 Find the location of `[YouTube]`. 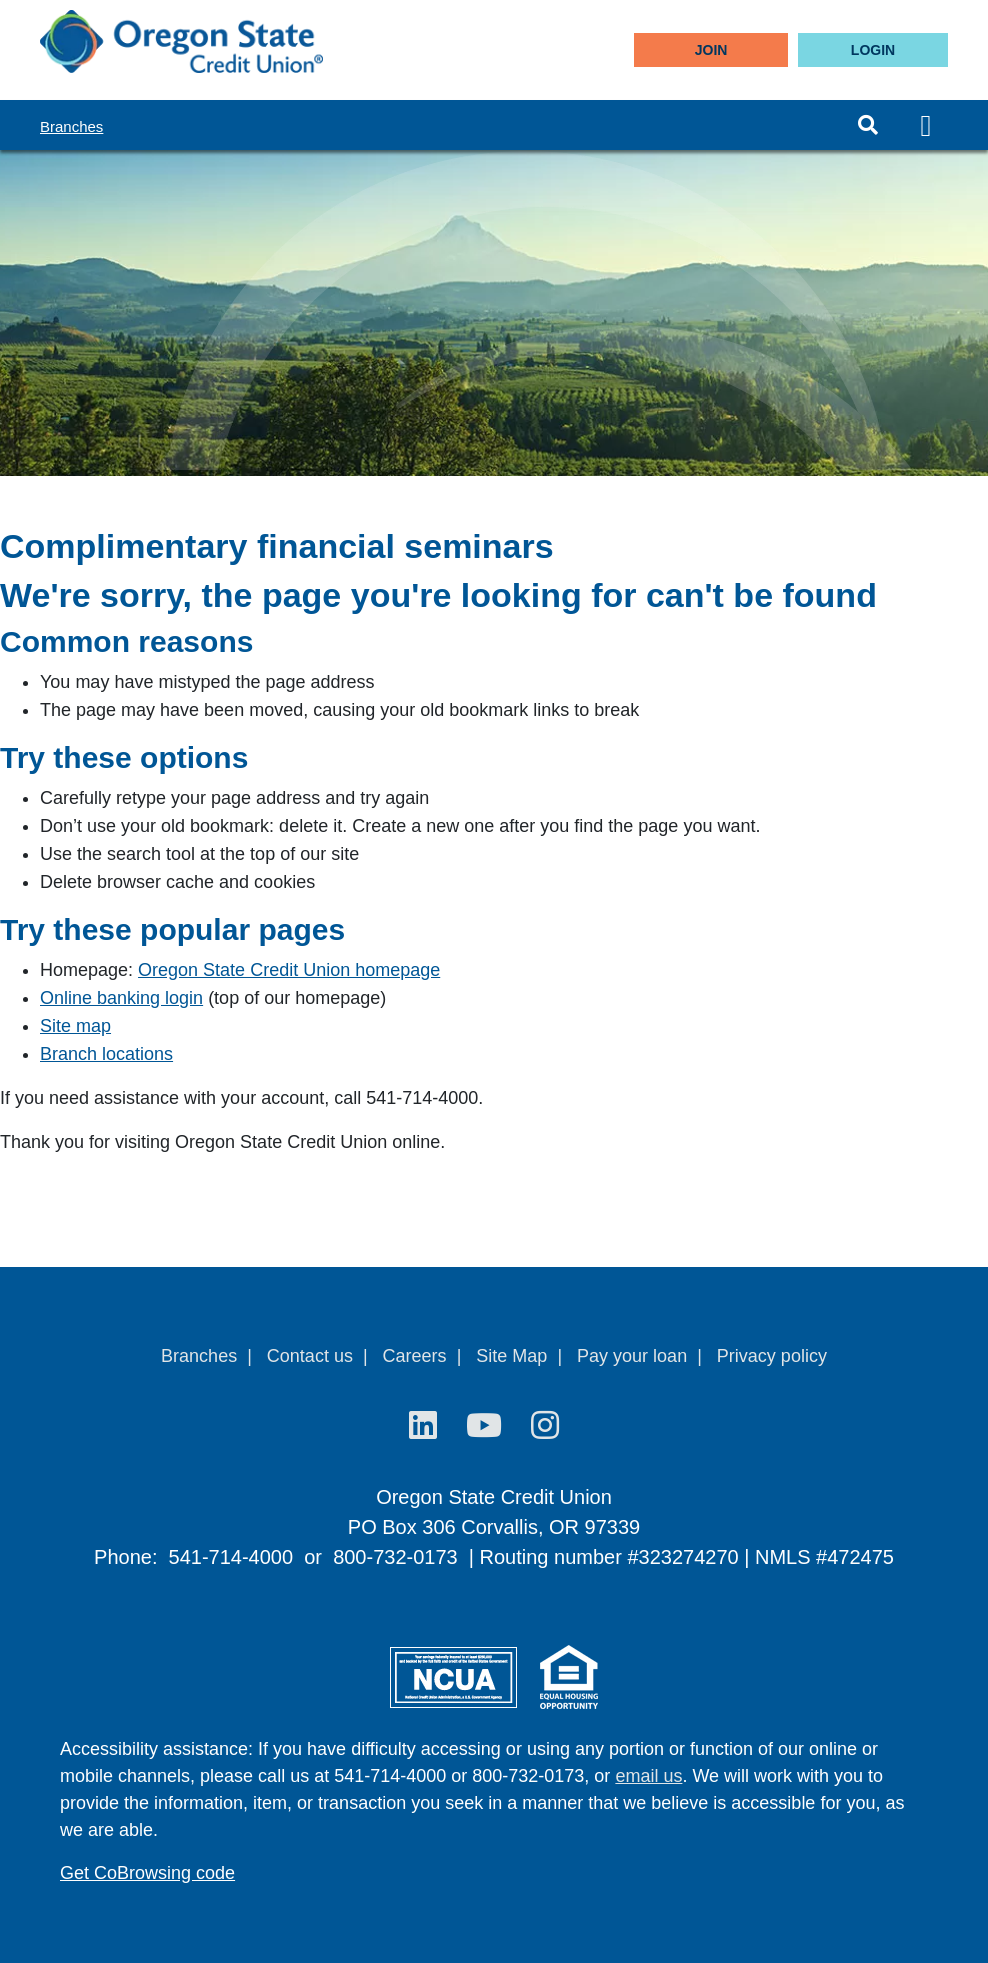

[YouTube] is located at coordinates (488, 1426).